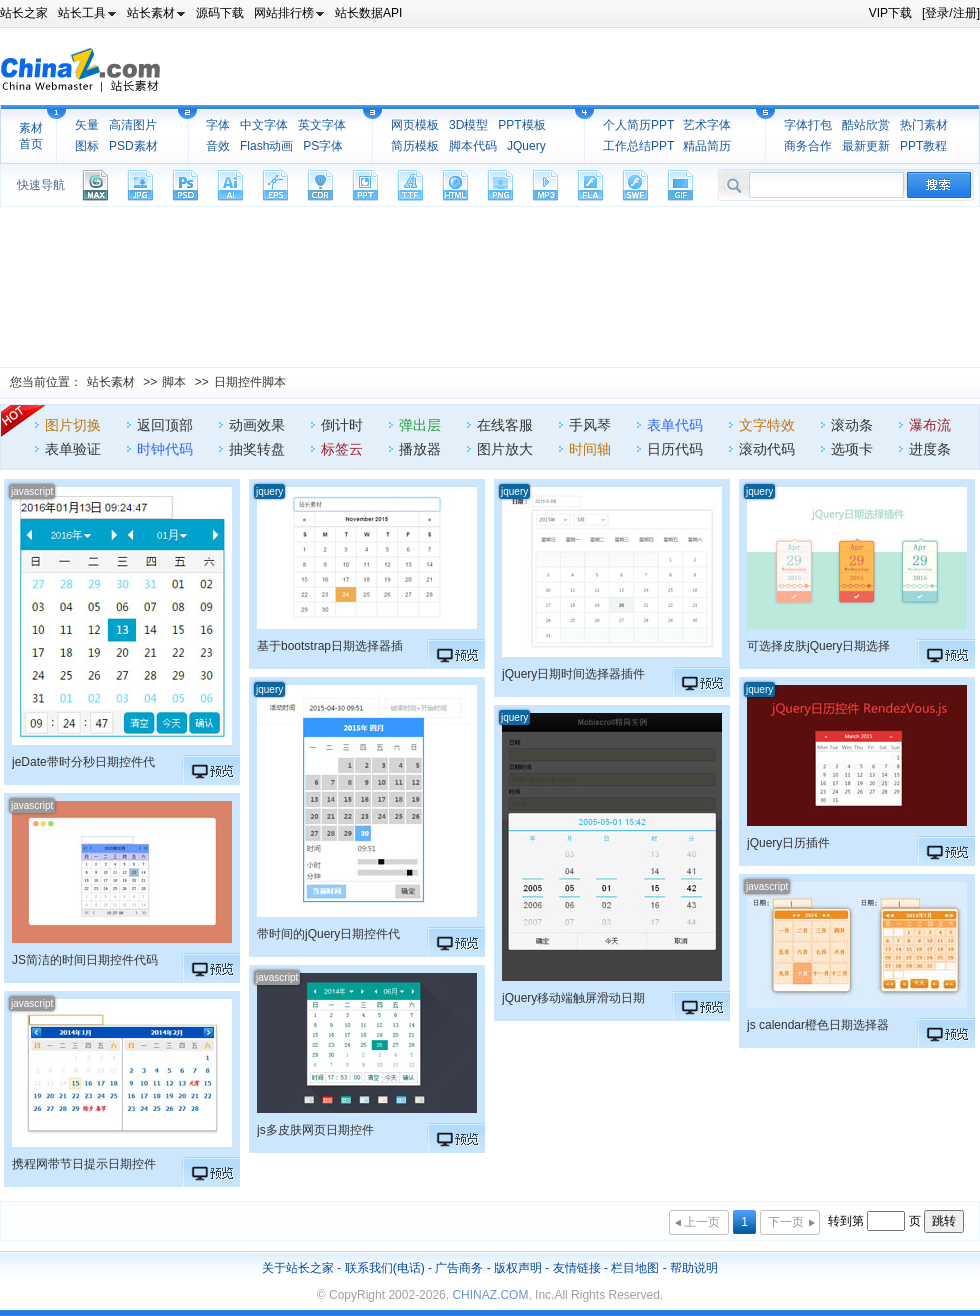 The image size is (980, 1316). Describe the element at coordinates (84, 1164) in the screenshot. I see `携程网带节日提示日期控件` at that location.